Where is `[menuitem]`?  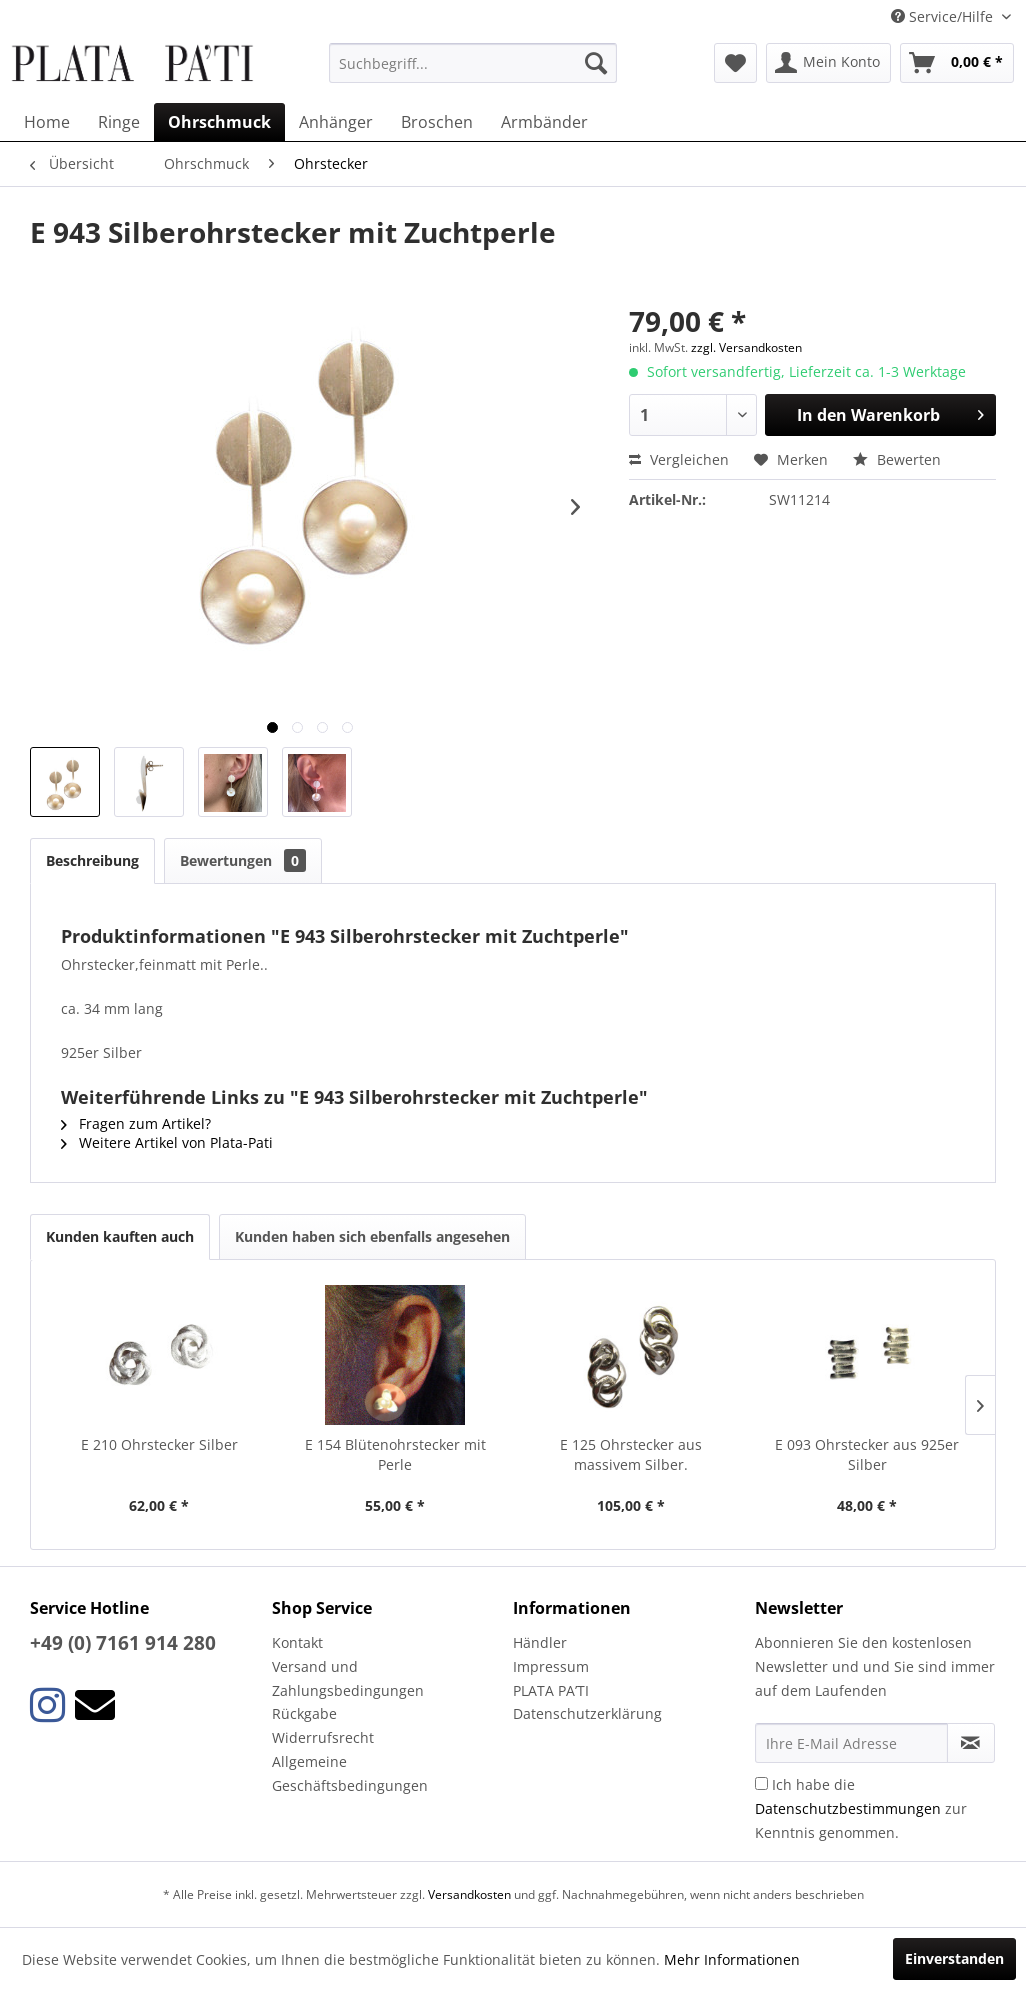
[menuitem] is located at coordinates (472, 63).